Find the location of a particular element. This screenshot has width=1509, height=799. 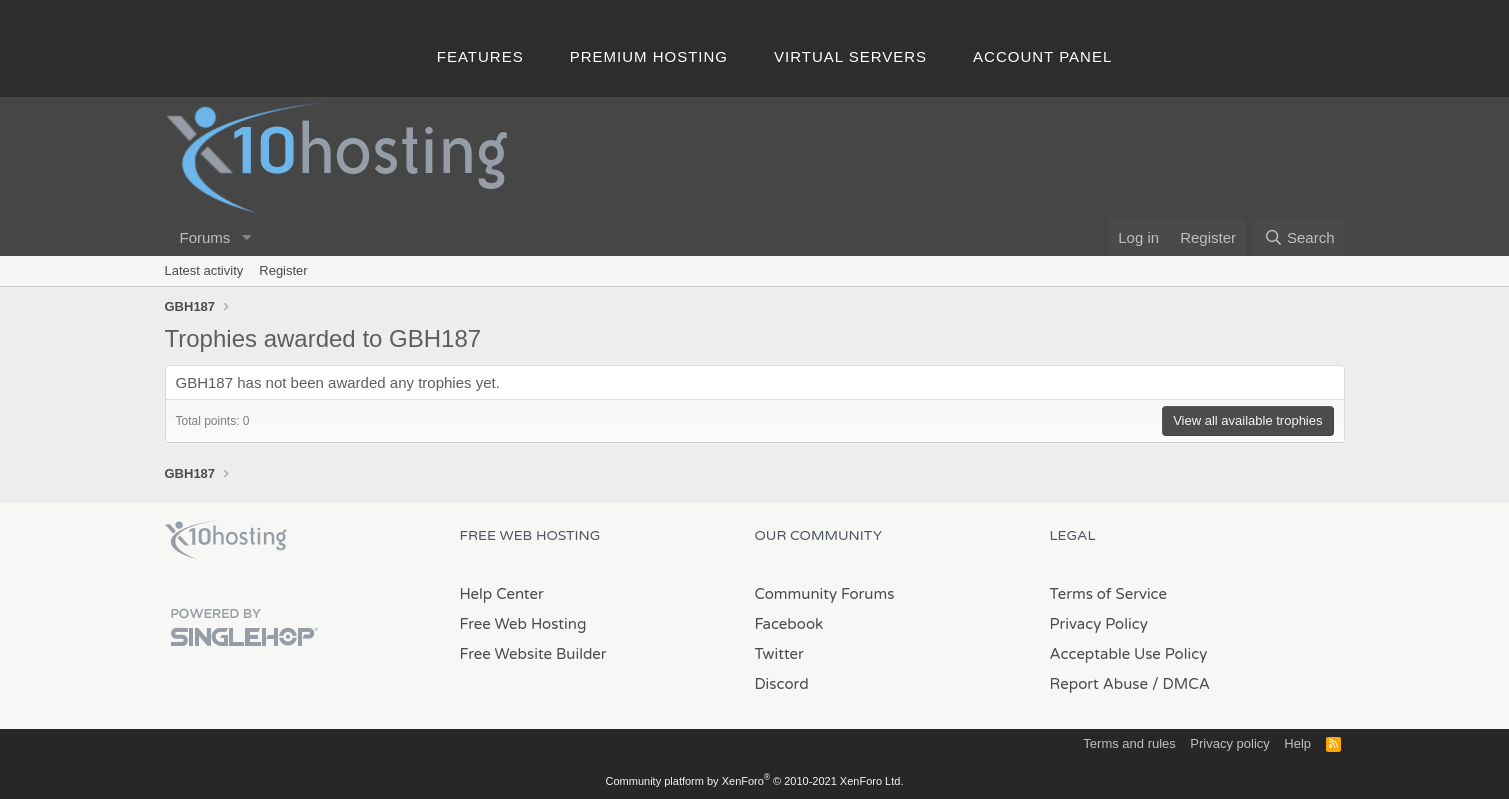

Report Abuse is located at coordinates (1099, 684).